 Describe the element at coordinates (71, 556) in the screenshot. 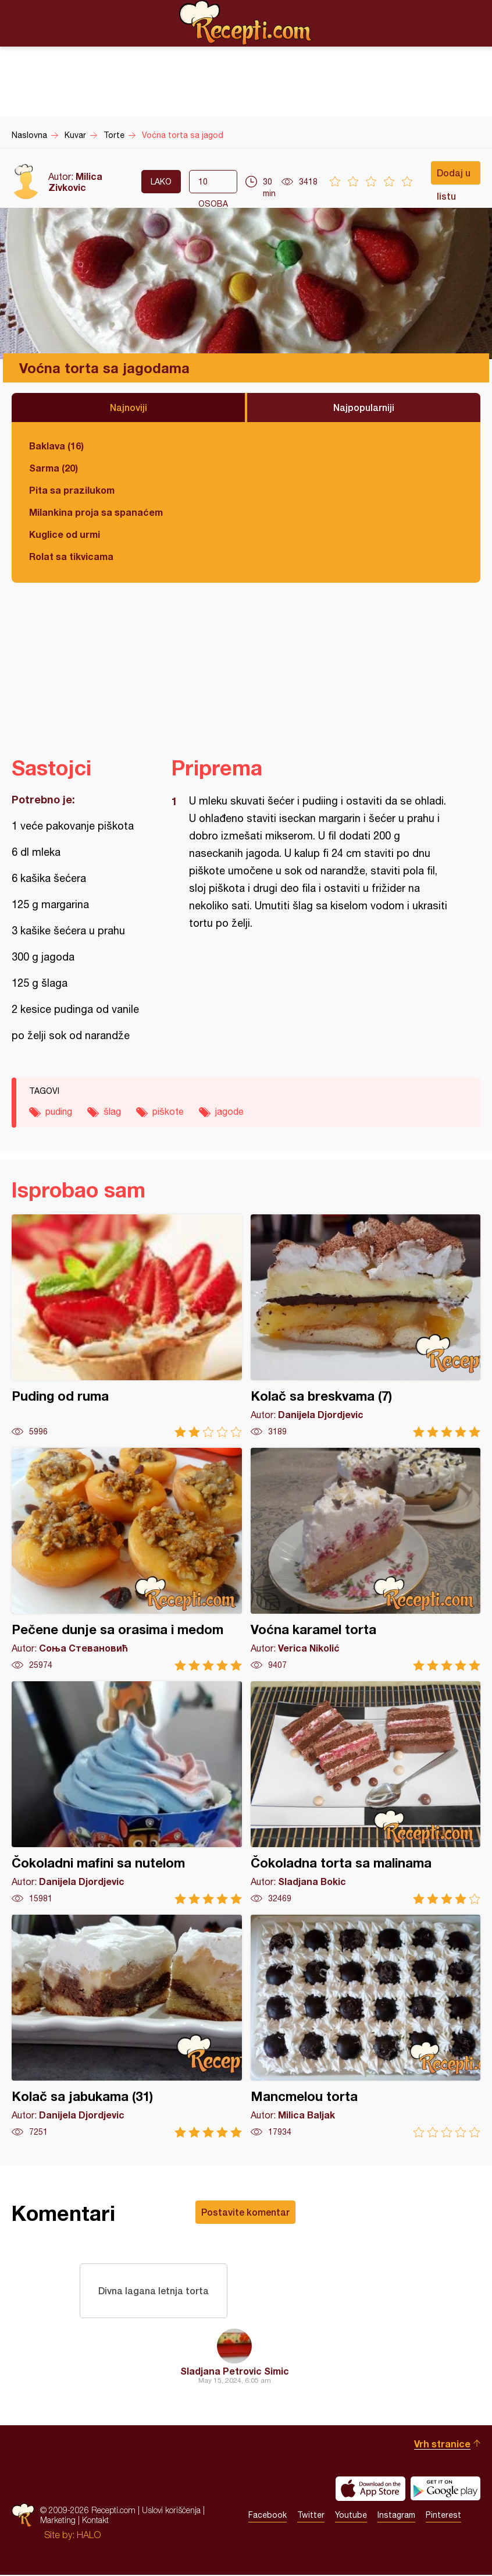

I see `Rolat sa tikvicama` at that location.